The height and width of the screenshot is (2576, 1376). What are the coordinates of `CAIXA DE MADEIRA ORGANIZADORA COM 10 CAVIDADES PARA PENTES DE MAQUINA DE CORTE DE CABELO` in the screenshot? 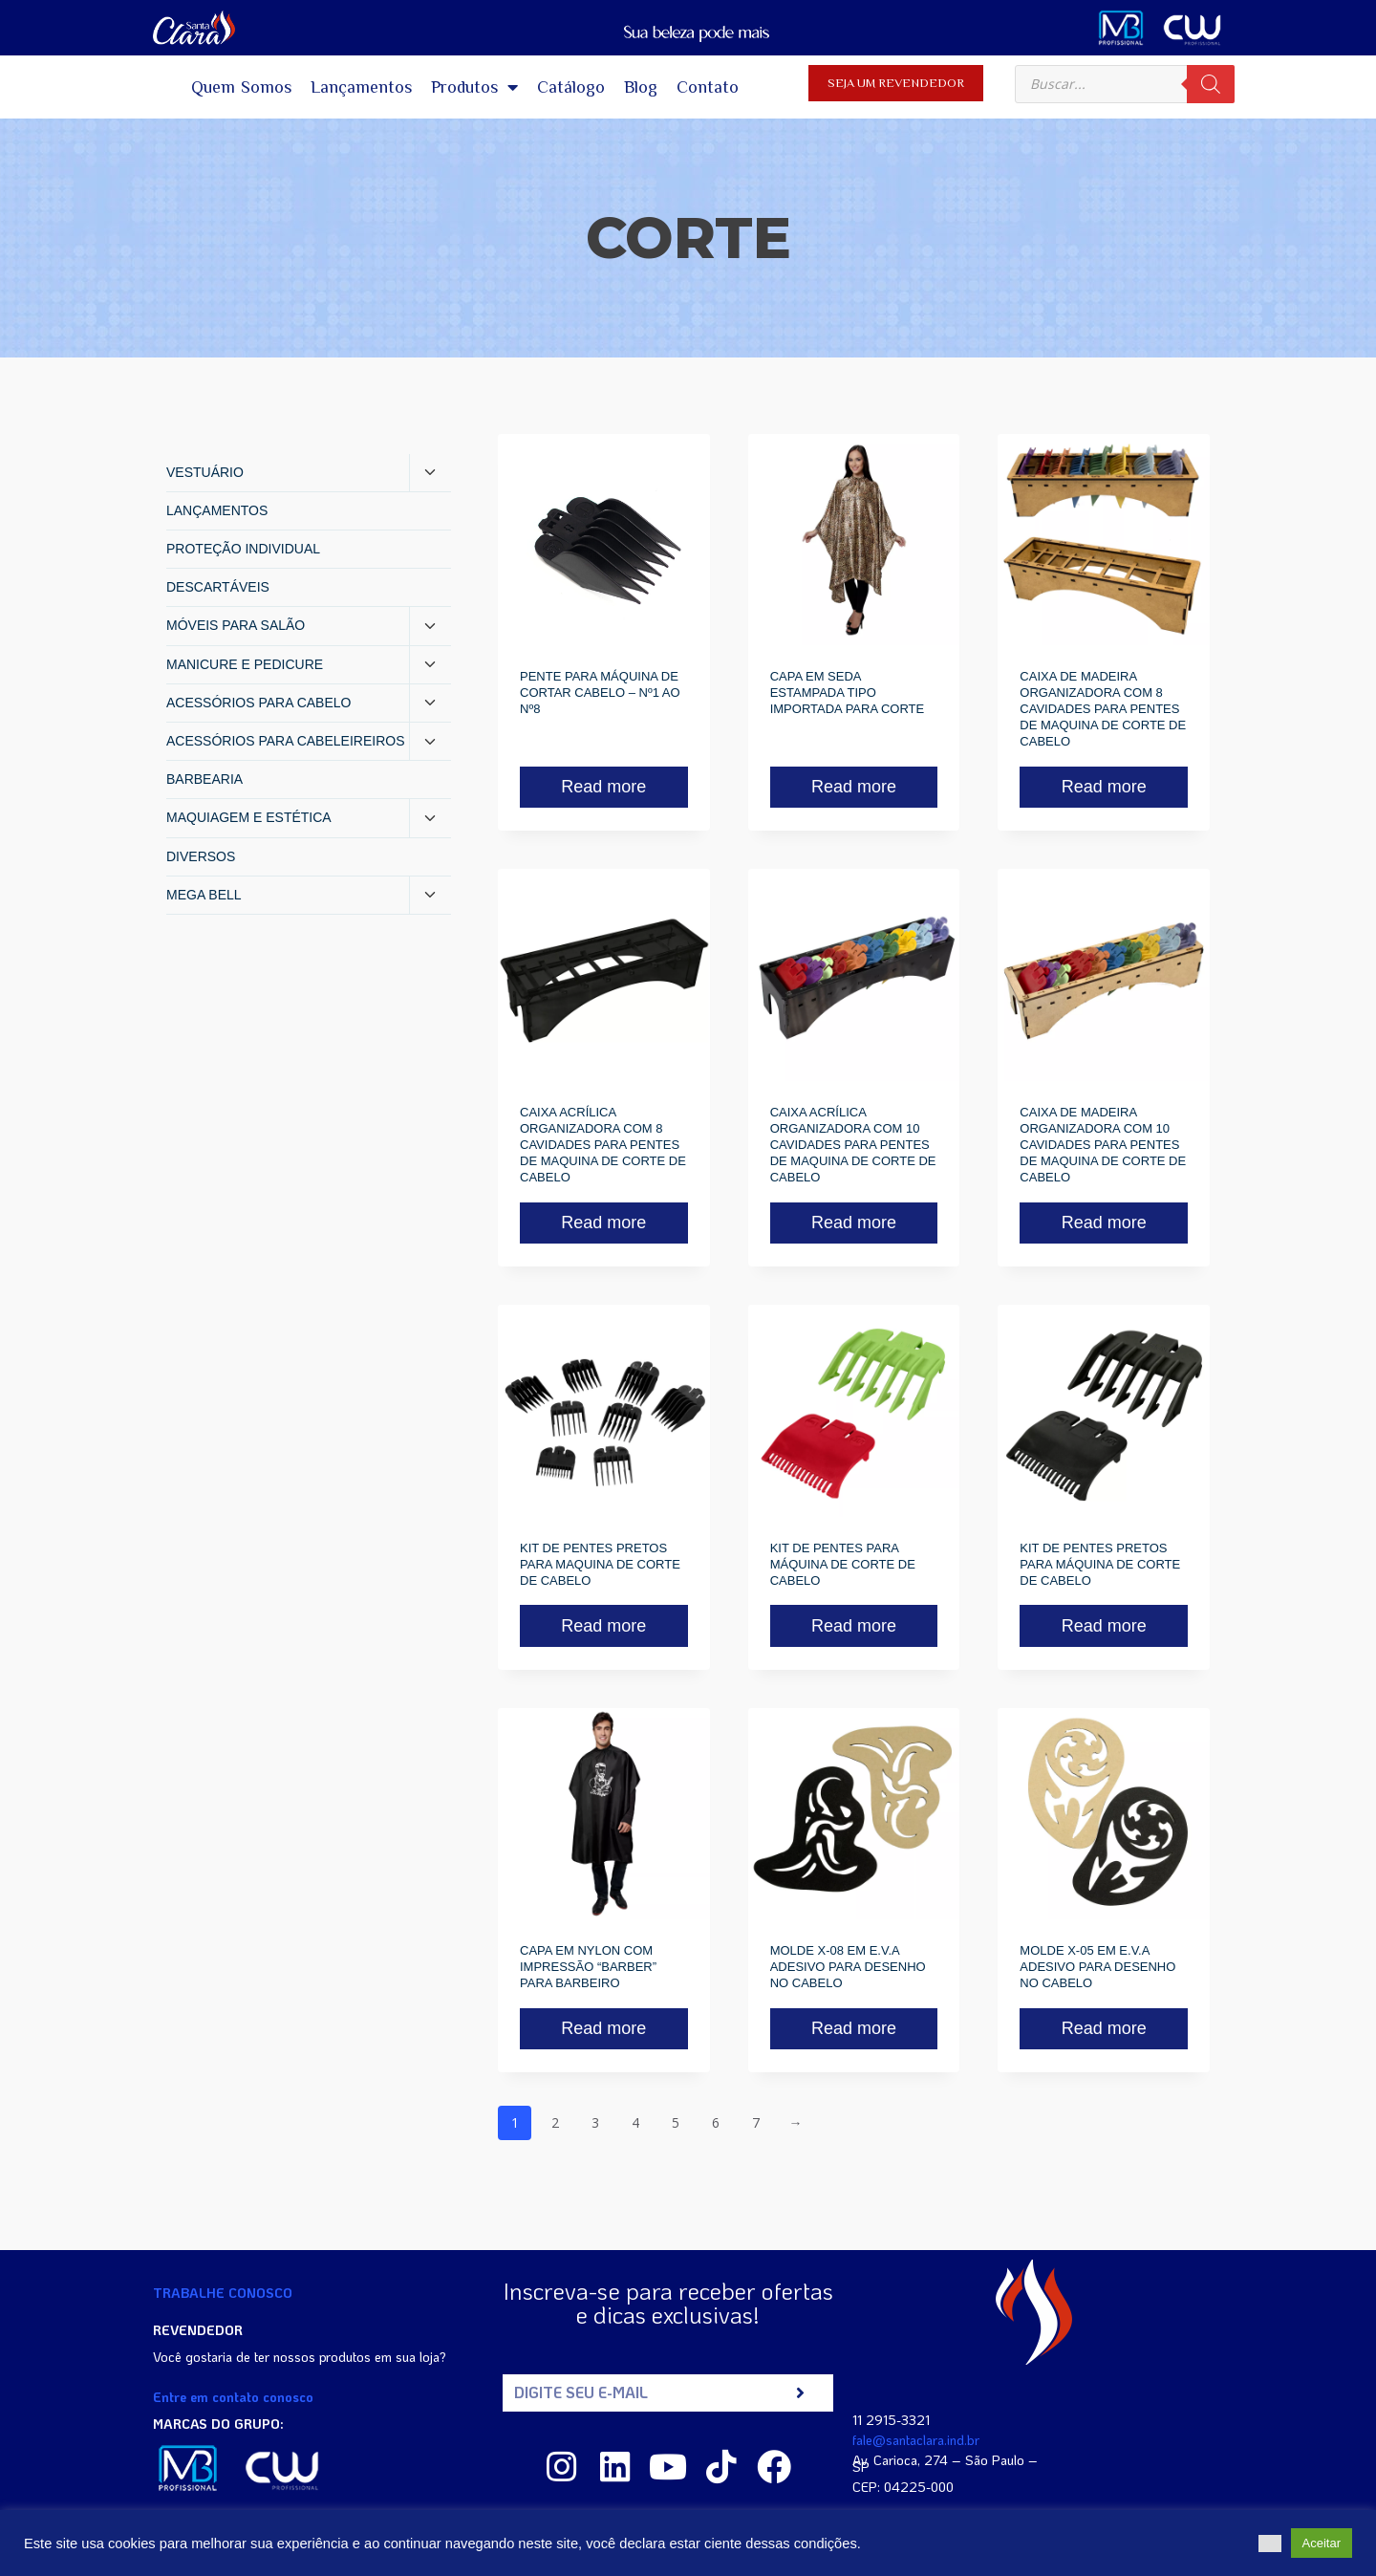 It's located at (1103, 1144).